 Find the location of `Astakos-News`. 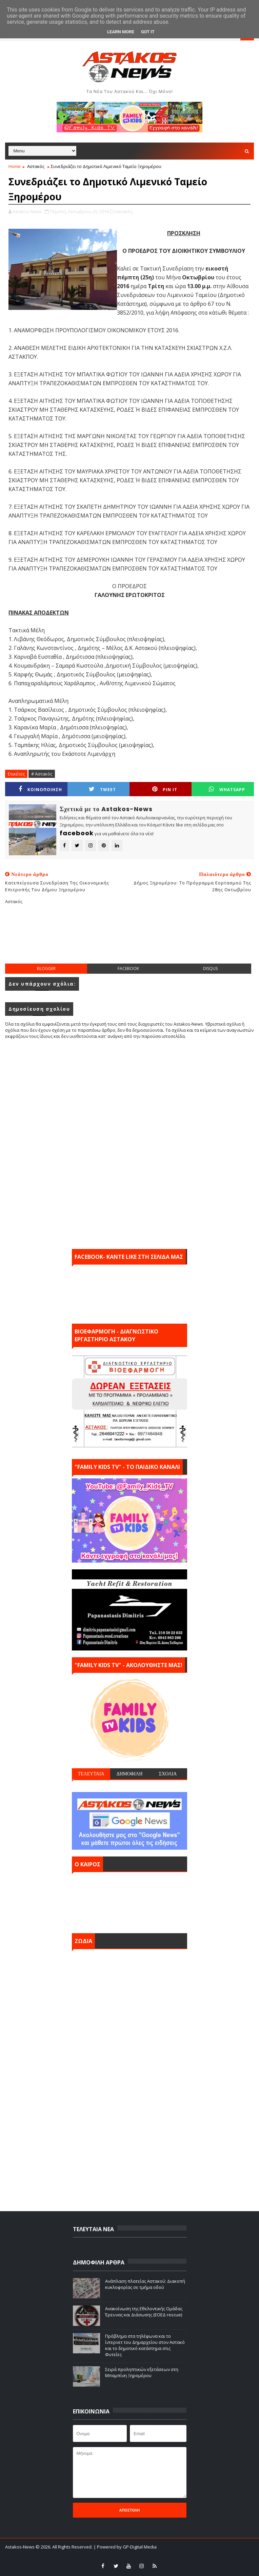

Astakos-News is located at coordinates (20, 2547).